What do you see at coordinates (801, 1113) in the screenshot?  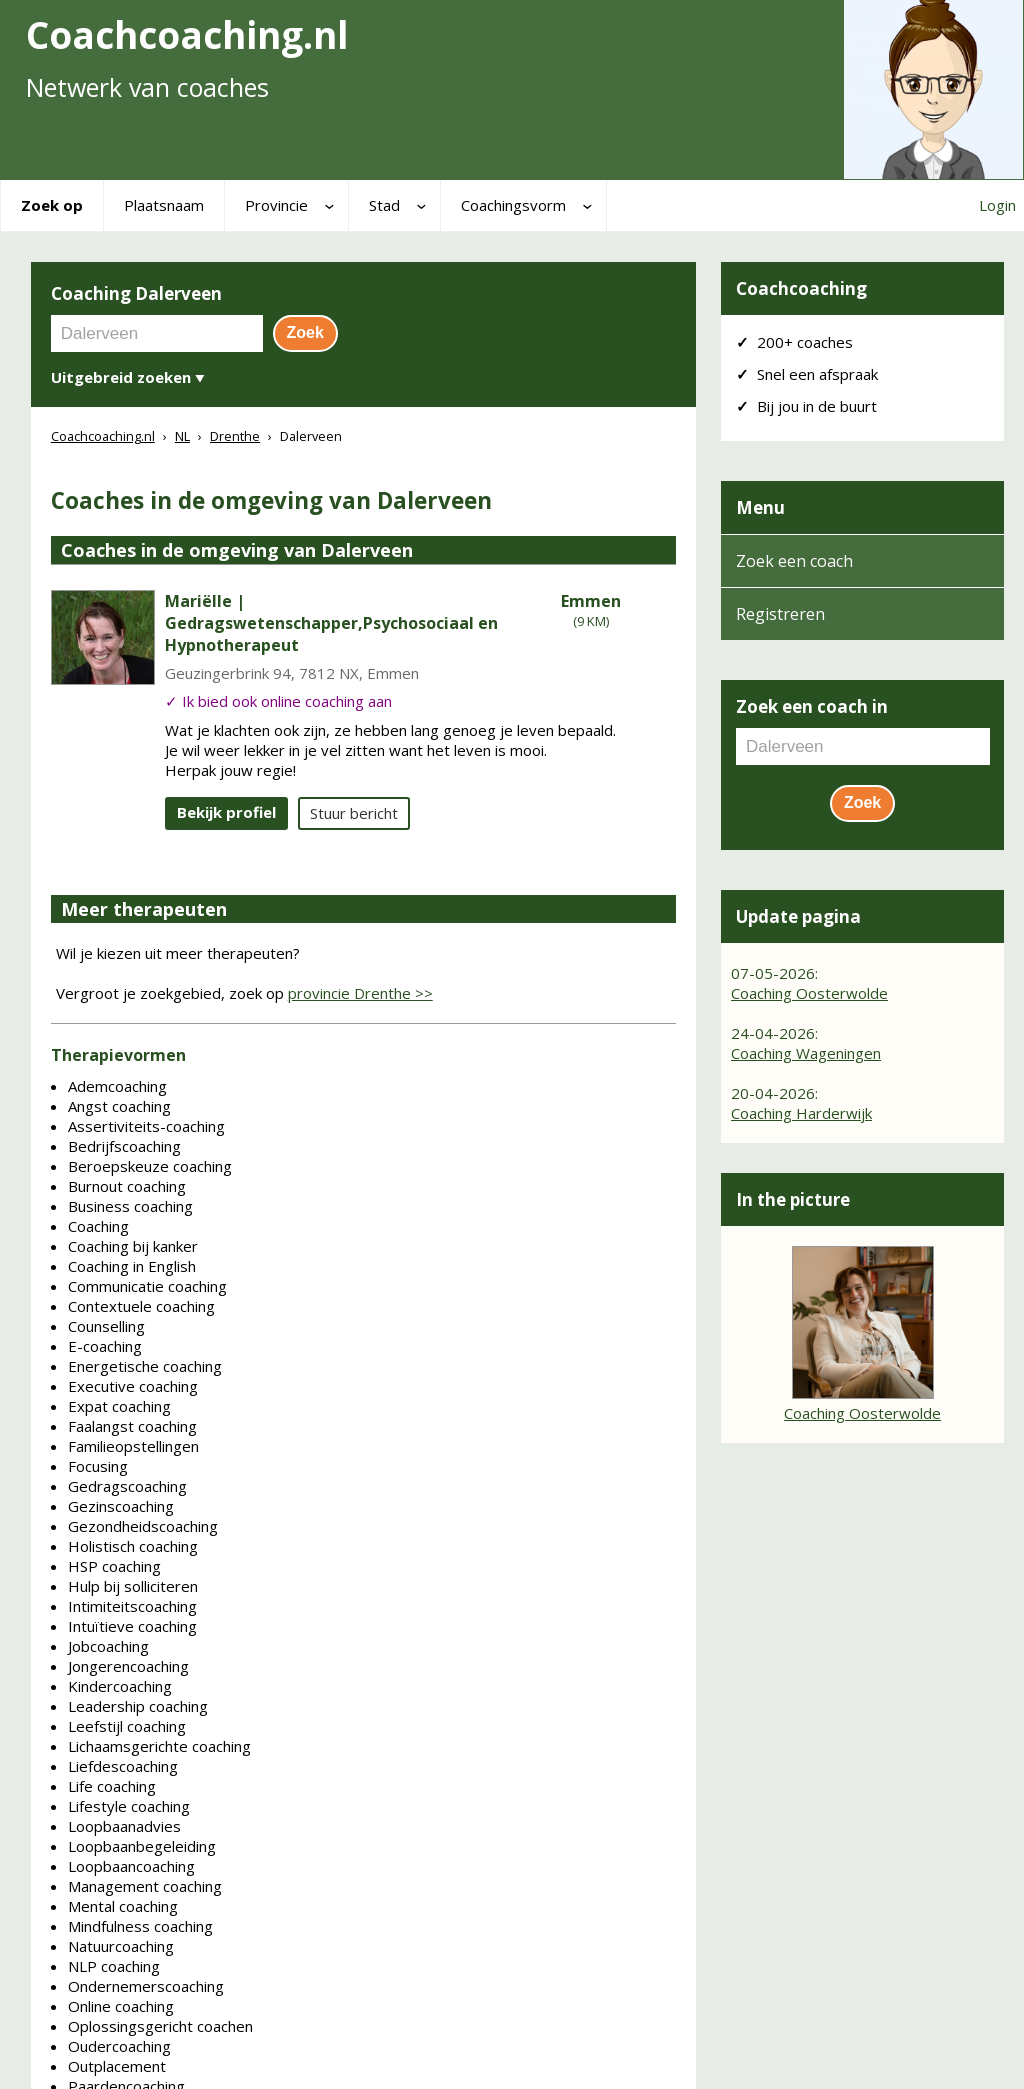 I see `Coaching Harderwijk` at bounding box center [801, 1113].